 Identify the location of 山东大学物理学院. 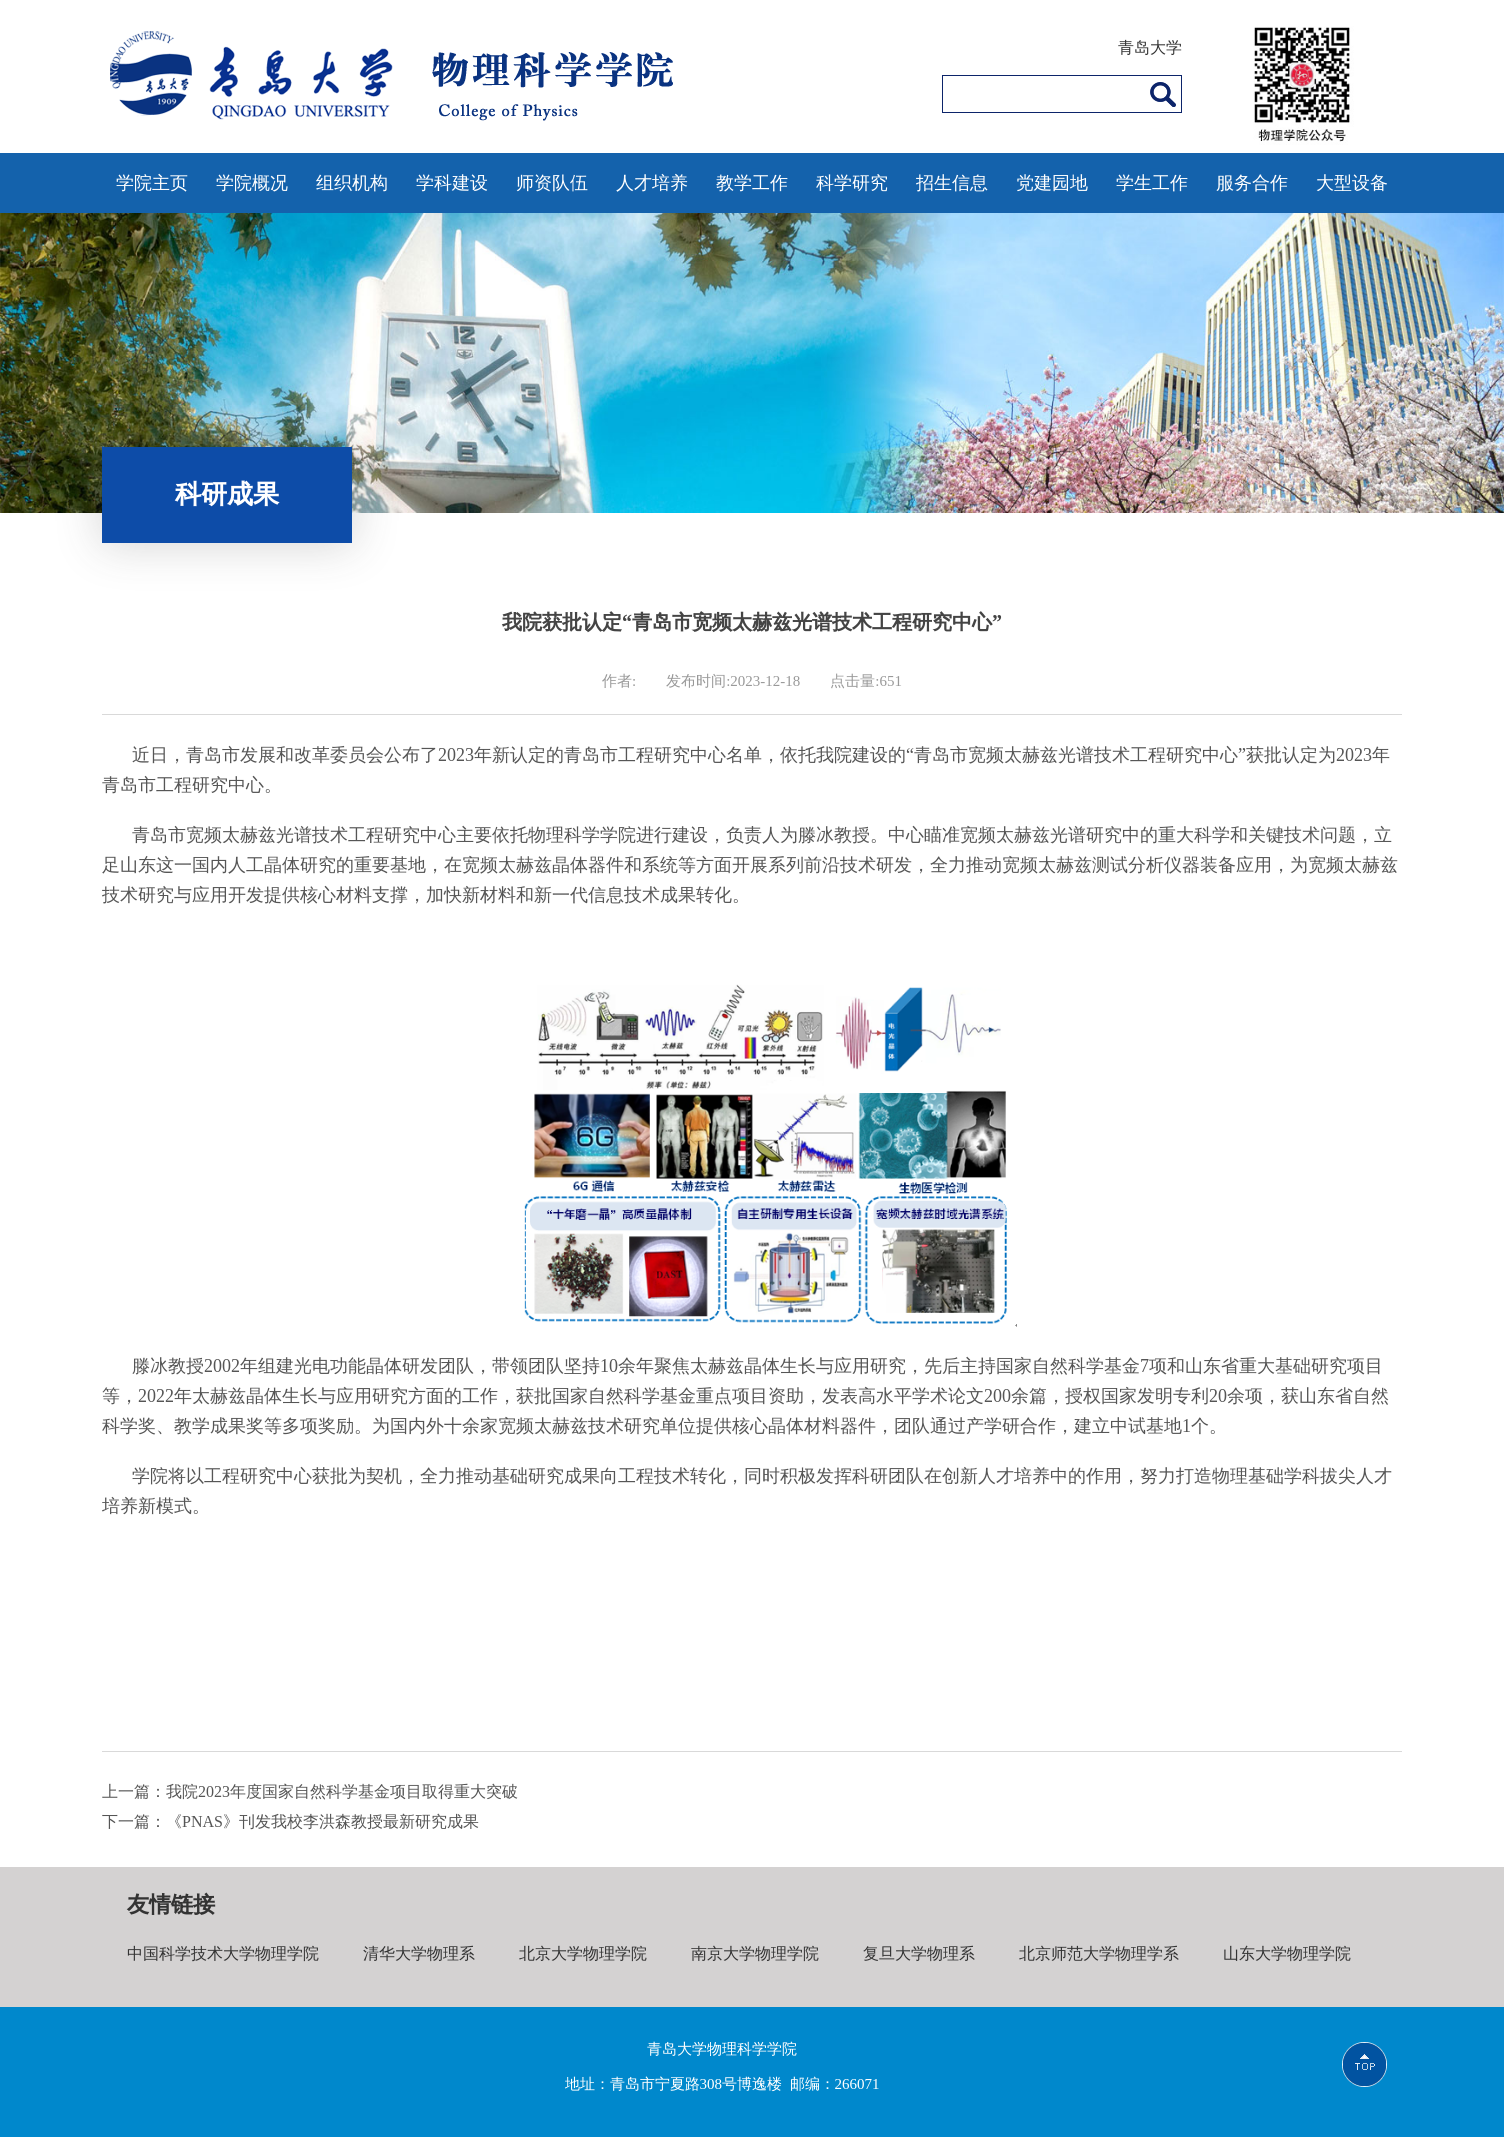
(1286, 1953).